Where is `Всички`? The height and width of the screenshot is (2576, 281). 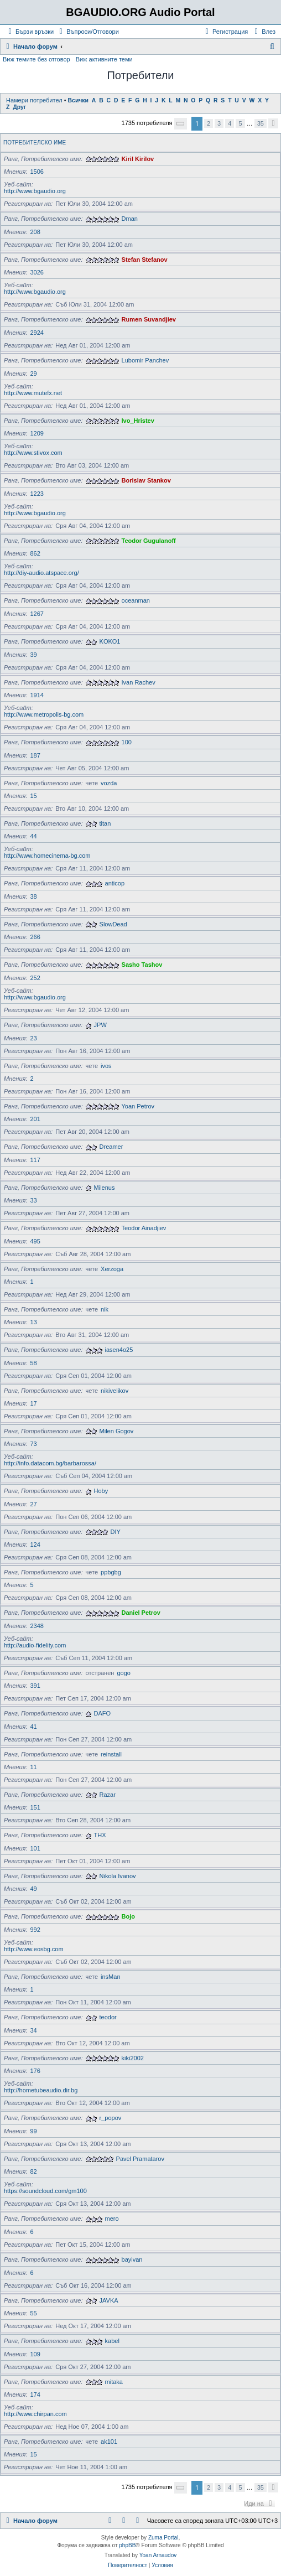
Всички is located at coordinates (78, 100).